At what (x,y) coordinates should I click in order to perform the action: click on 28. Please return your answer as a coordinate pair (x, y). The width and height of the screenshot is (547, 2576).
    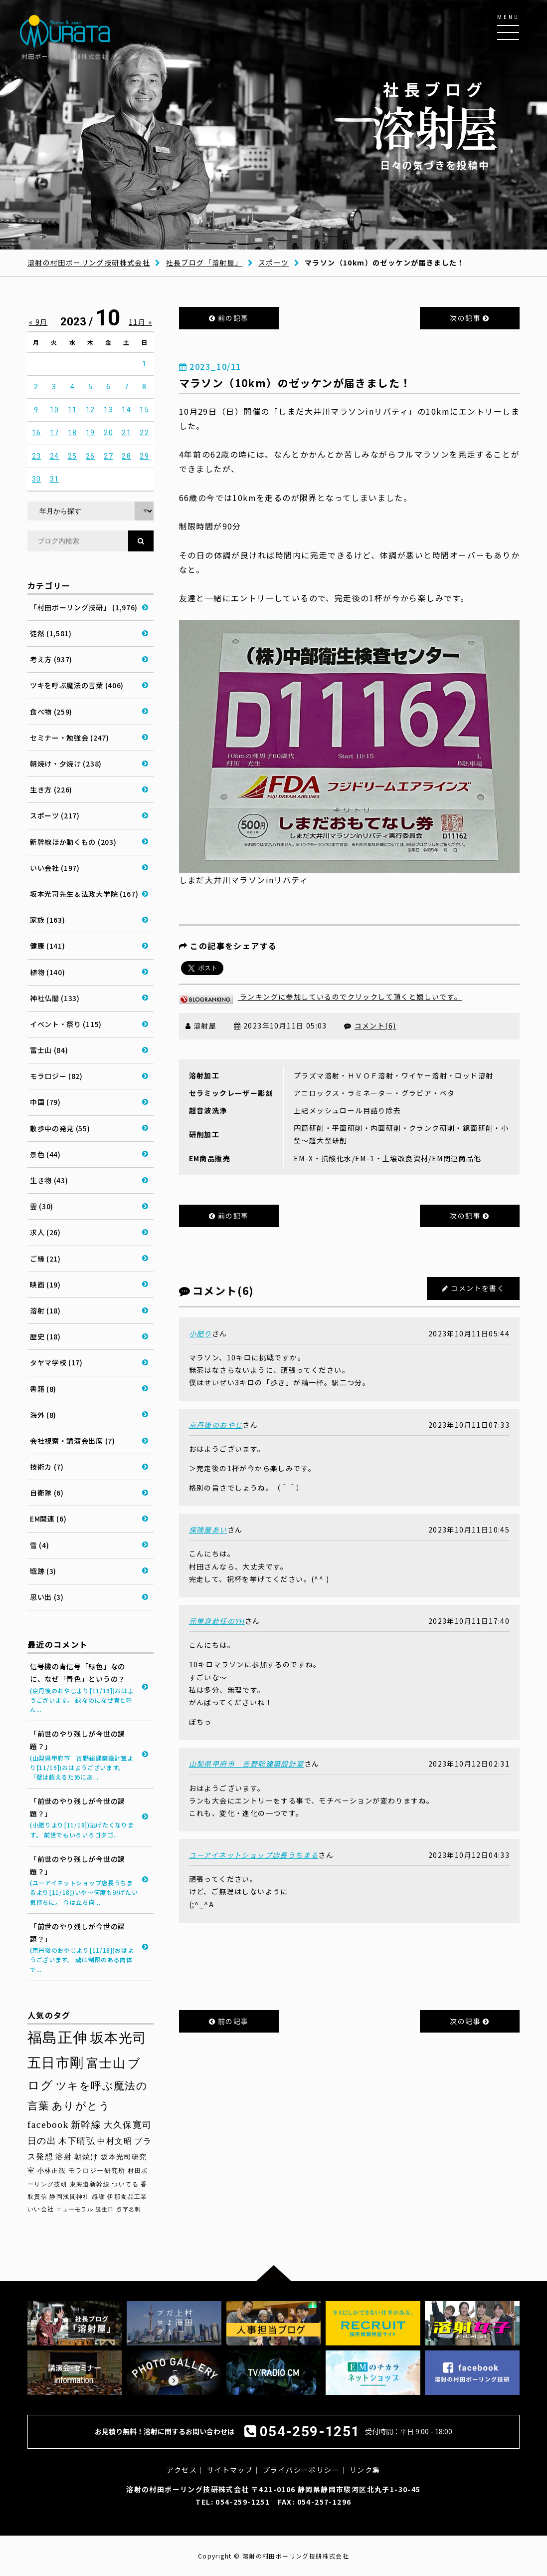
    Looking at the image, I should click on (126, 456).